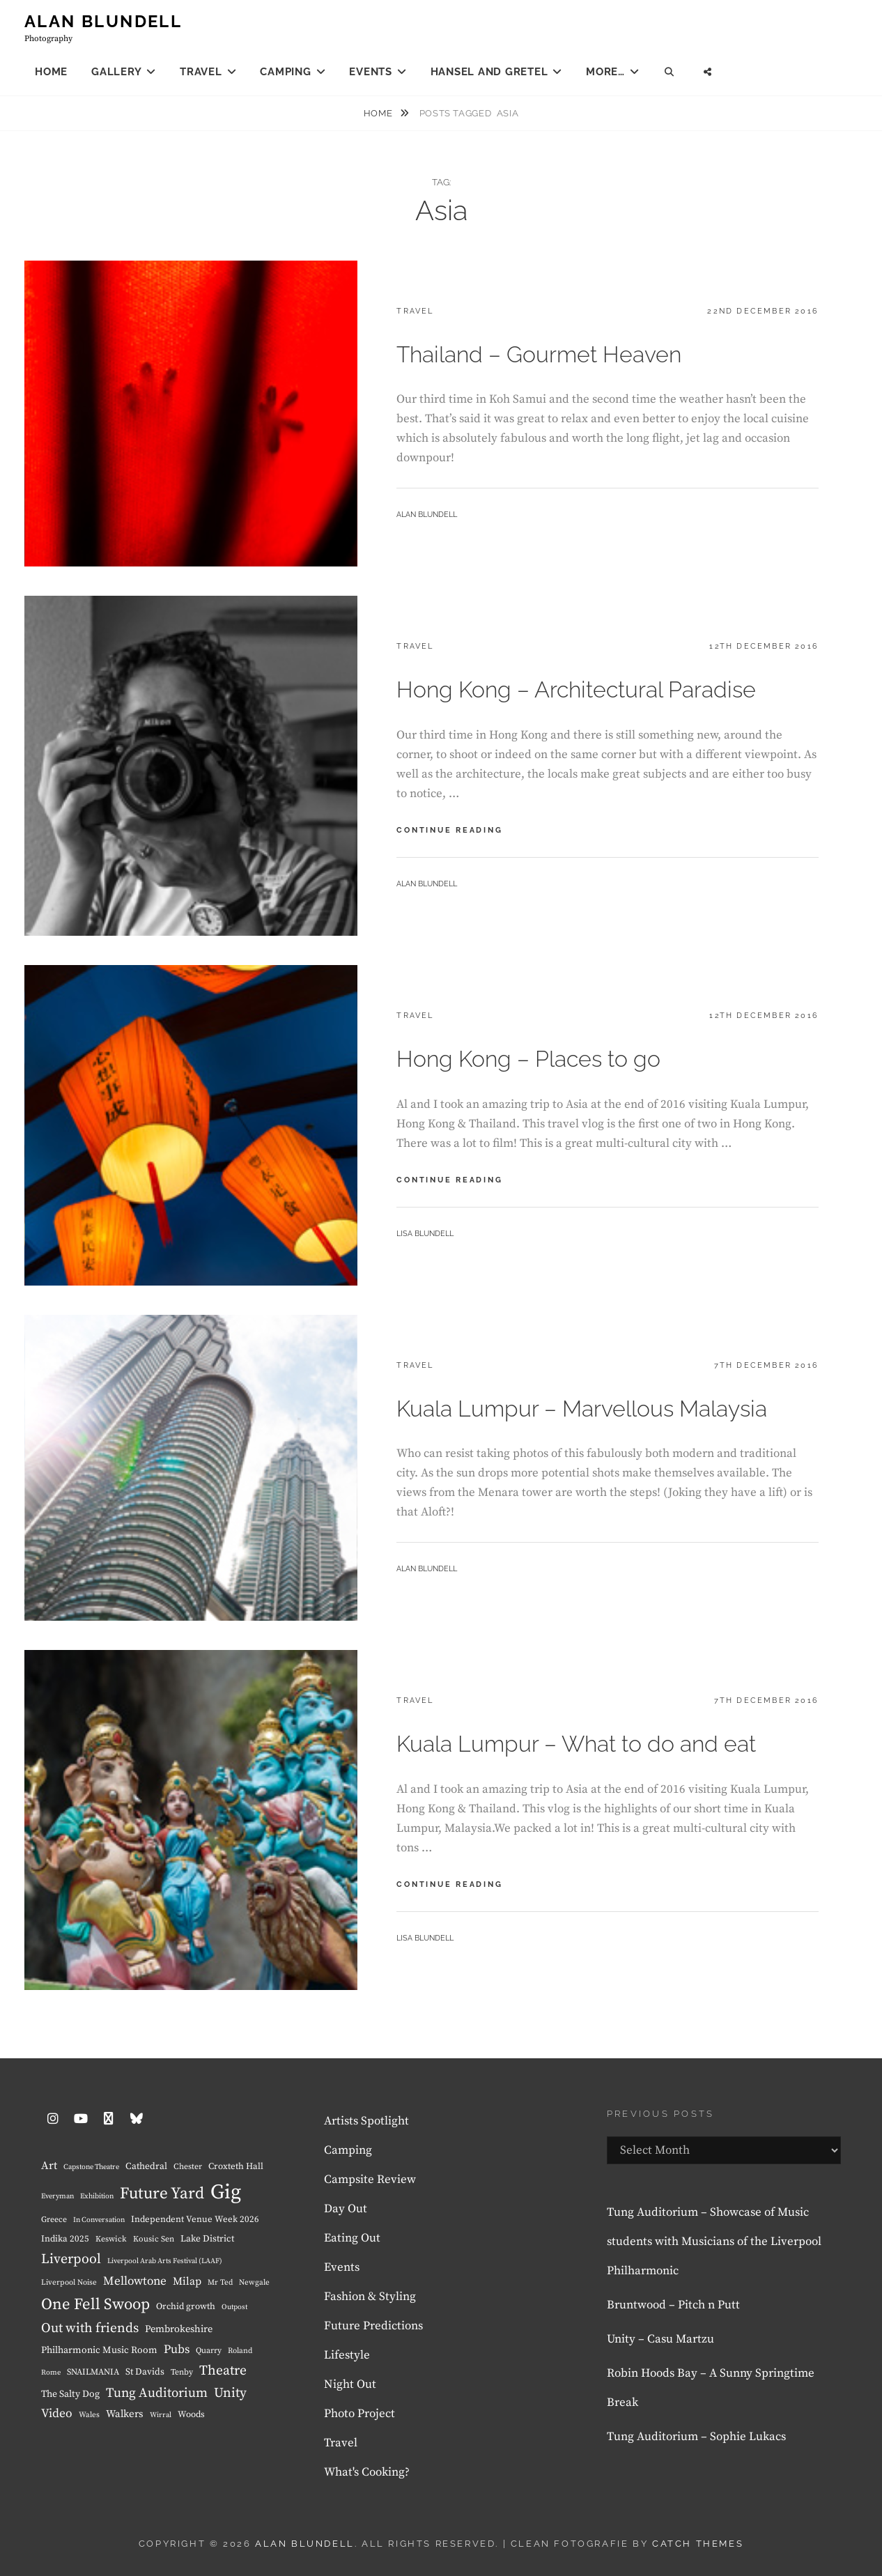 The width and height of the screenshot is (882, 2576). I want to click on Woods [Woods (10 items)], so click(191, 2414).